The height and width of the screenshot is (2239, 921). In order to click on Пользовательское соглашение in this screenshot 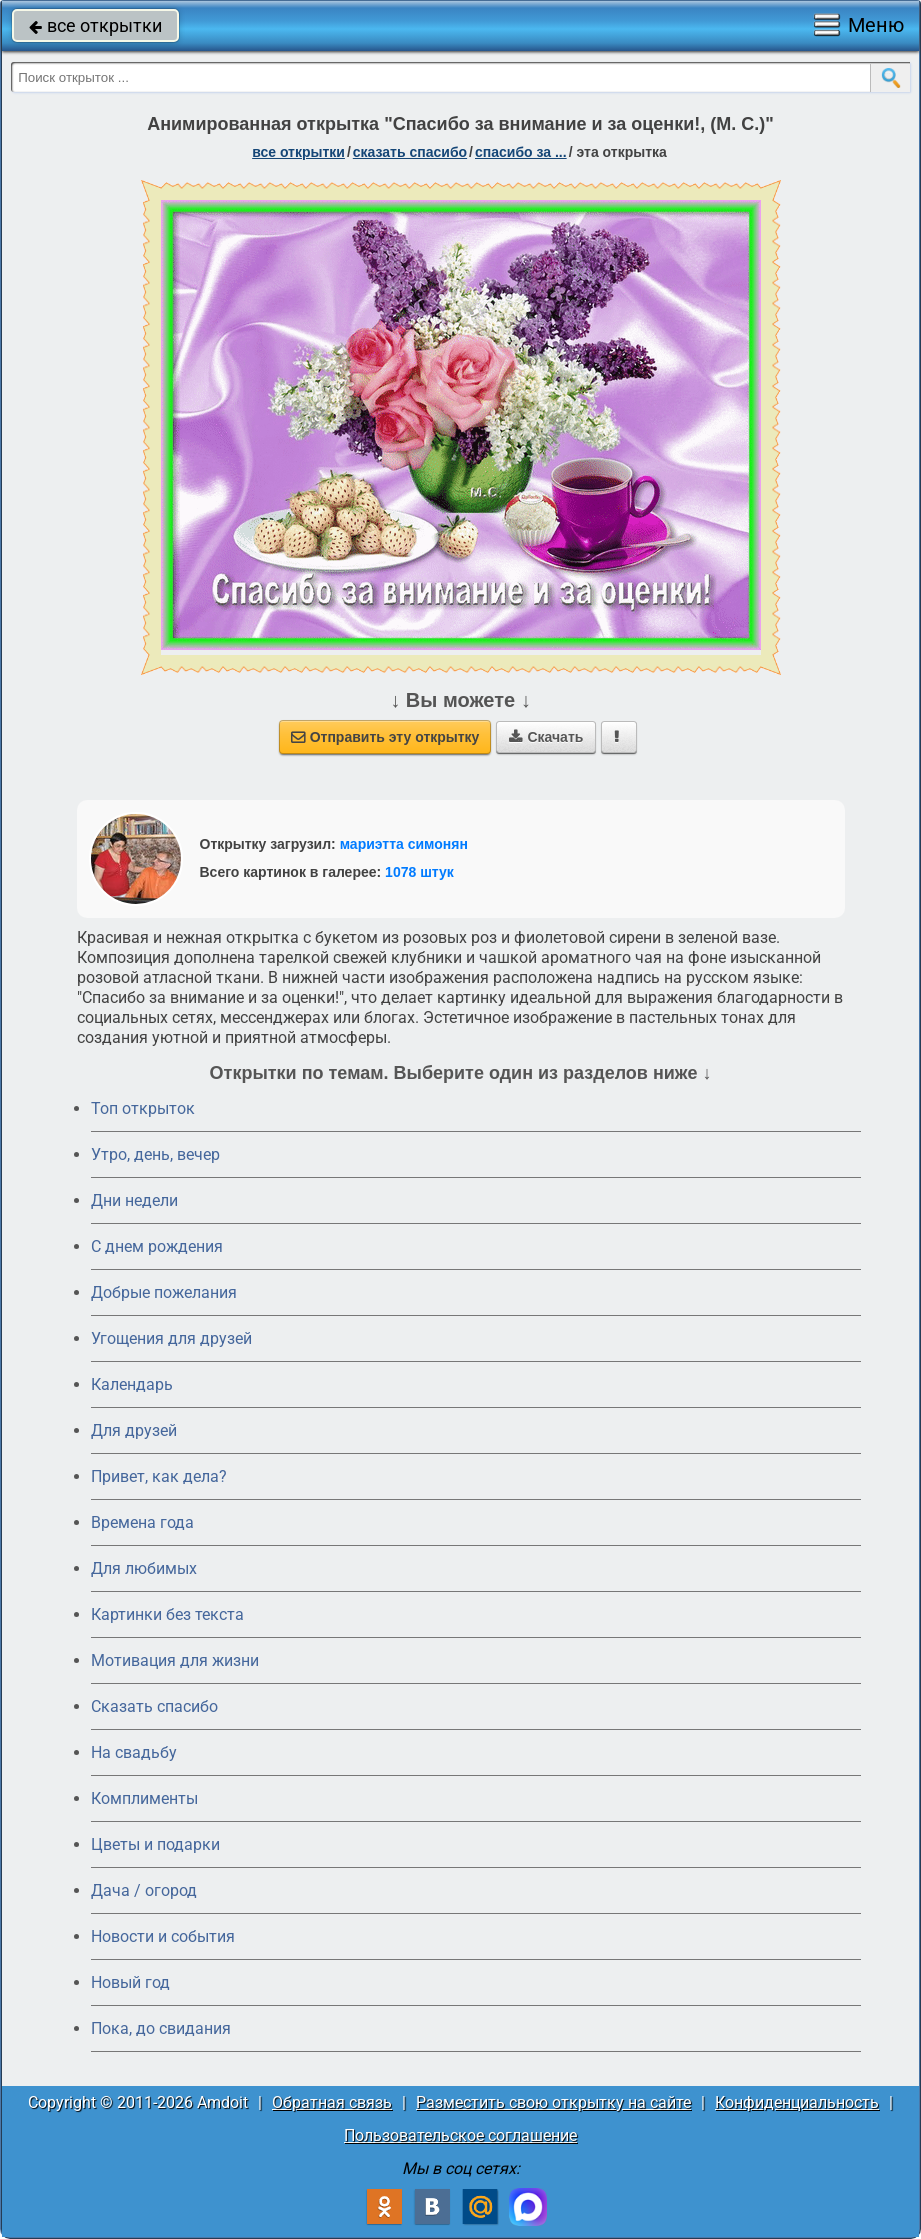, I will do `click(460, 2135)`.